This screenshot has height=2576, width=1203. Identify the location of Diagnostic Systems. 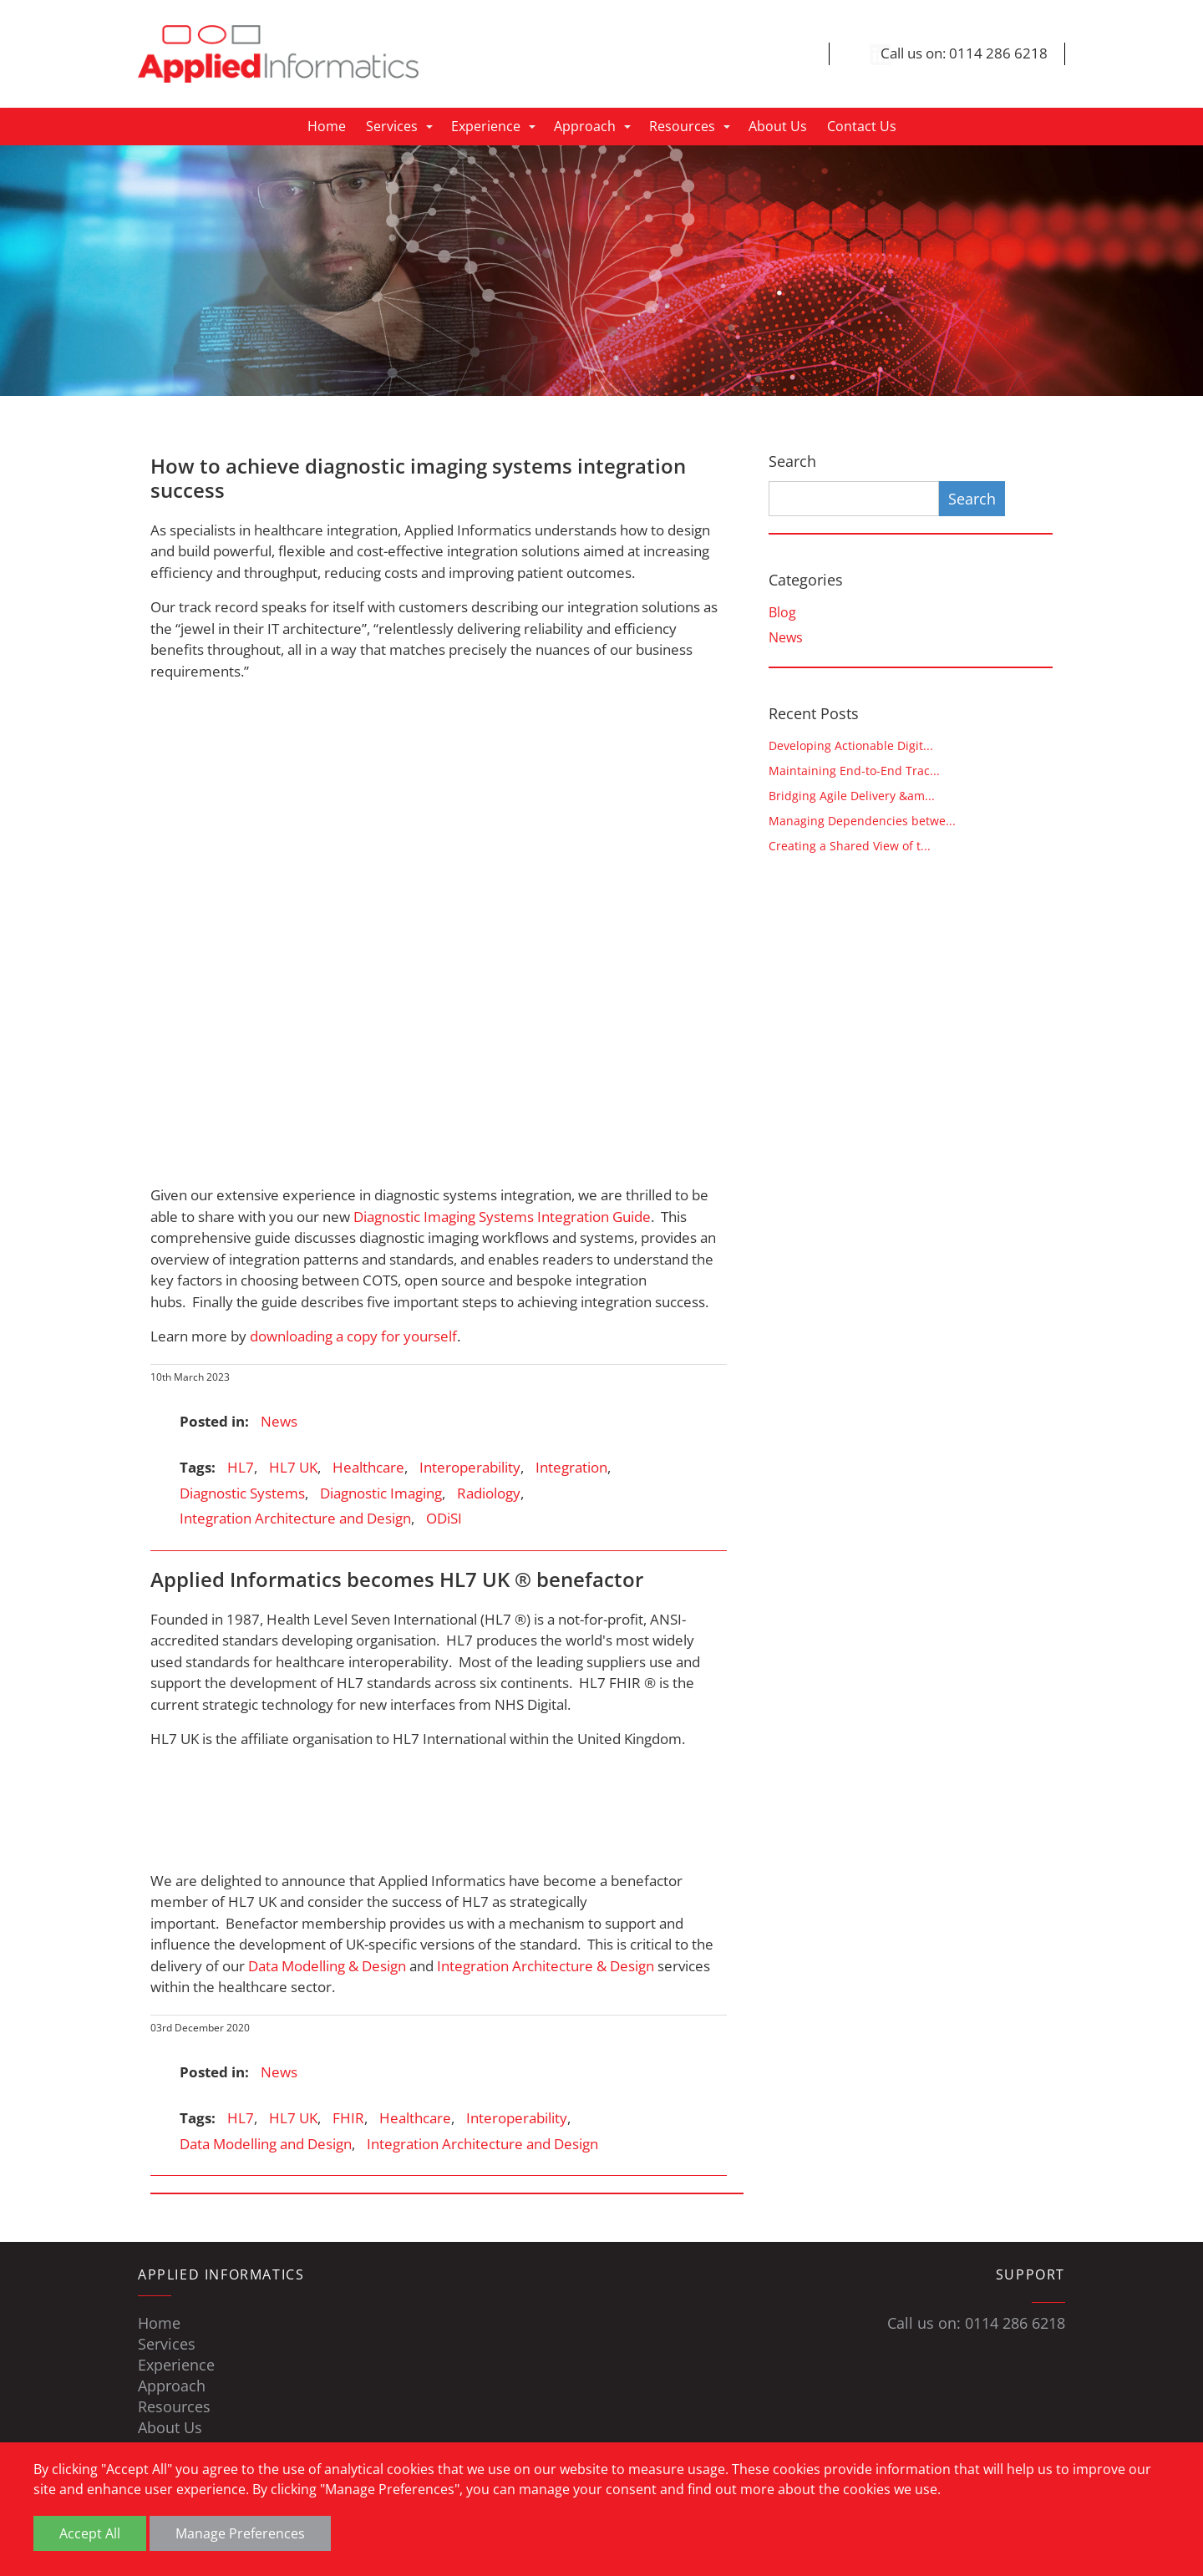
(242, 1494).